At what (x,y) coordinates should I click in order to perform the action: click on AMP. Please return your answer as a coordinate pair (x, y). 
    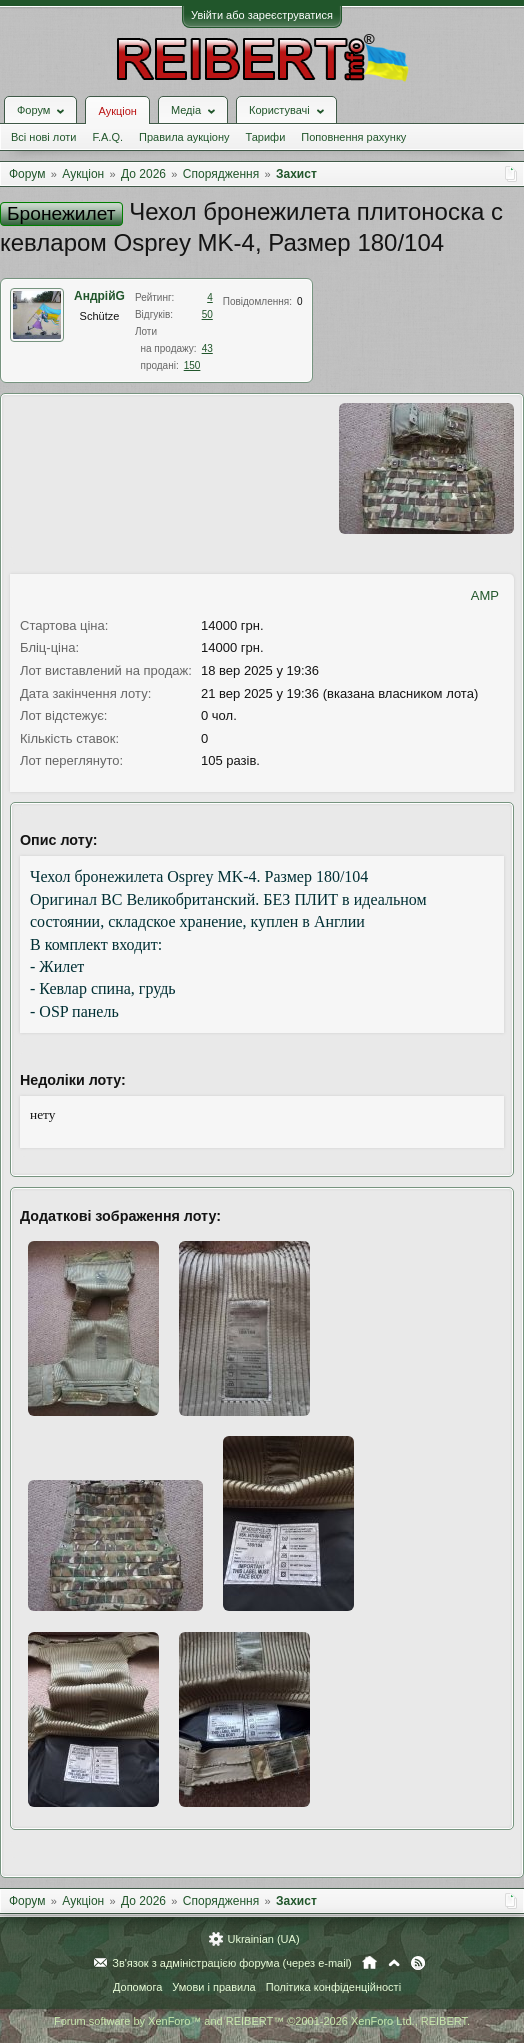
    Looking at the image, I should click on (485, 595).